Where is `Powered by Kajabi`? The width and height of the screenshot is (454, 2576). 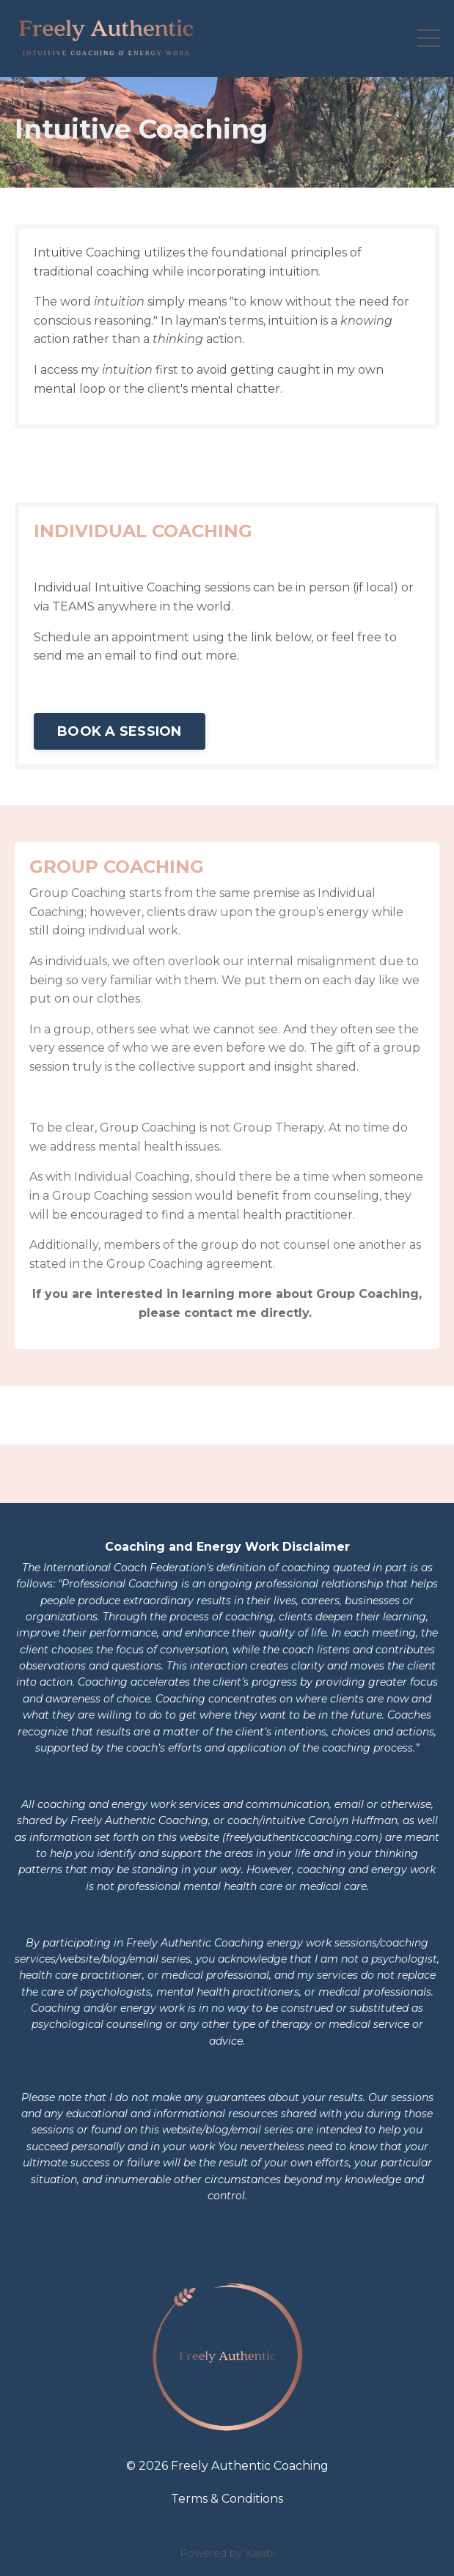 Powered by Kajabi is located at coordinates (227, 2553).